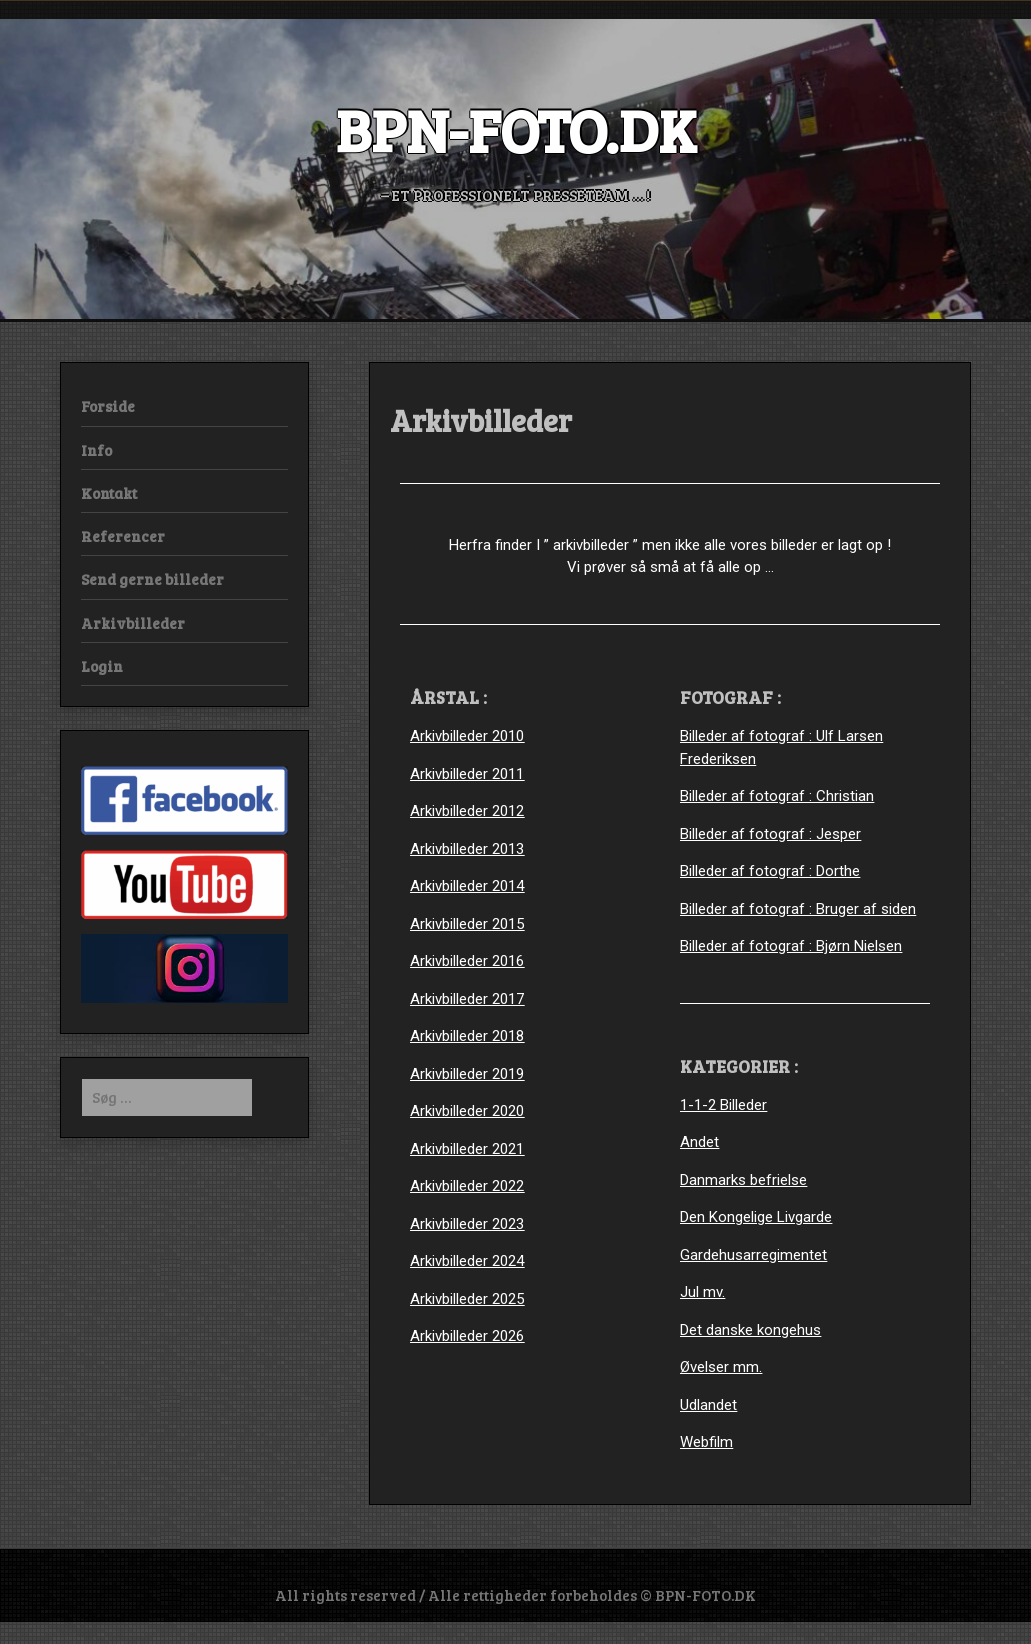 The width and height of the screenshot is (1031, 1644). I want to click on Øvelser mm., so click(721, 1367).